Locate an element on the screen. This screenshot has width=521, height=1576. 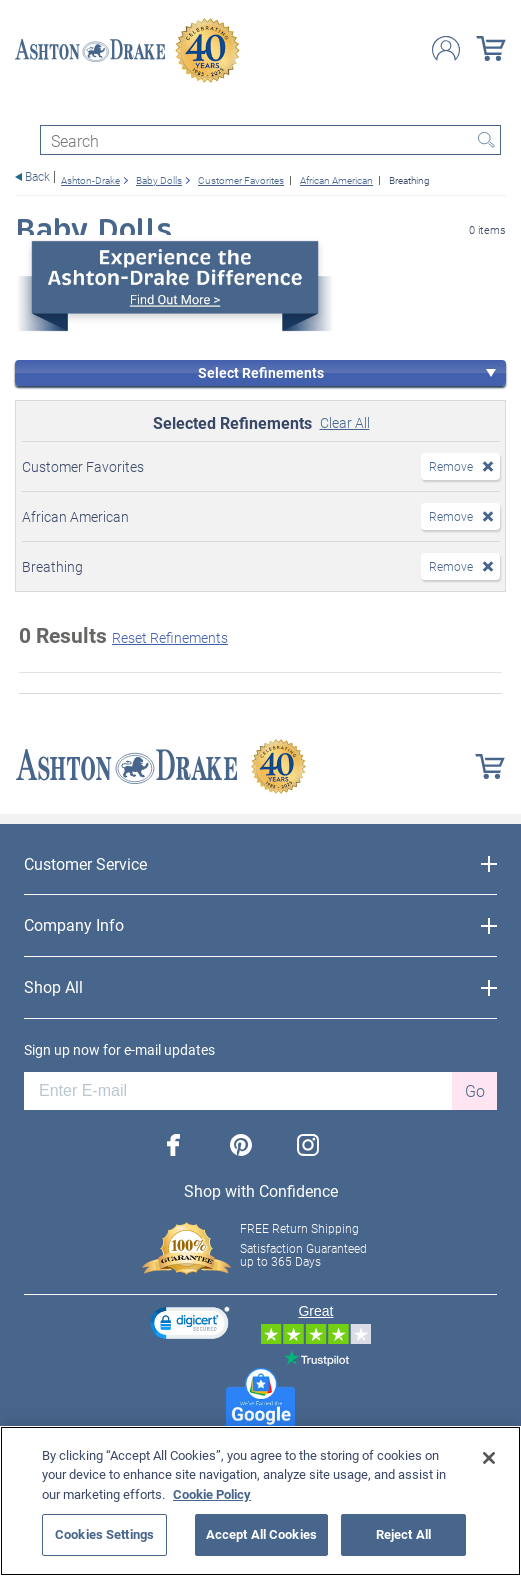
Accept All Cookies is located at coordinates (261, 1534).